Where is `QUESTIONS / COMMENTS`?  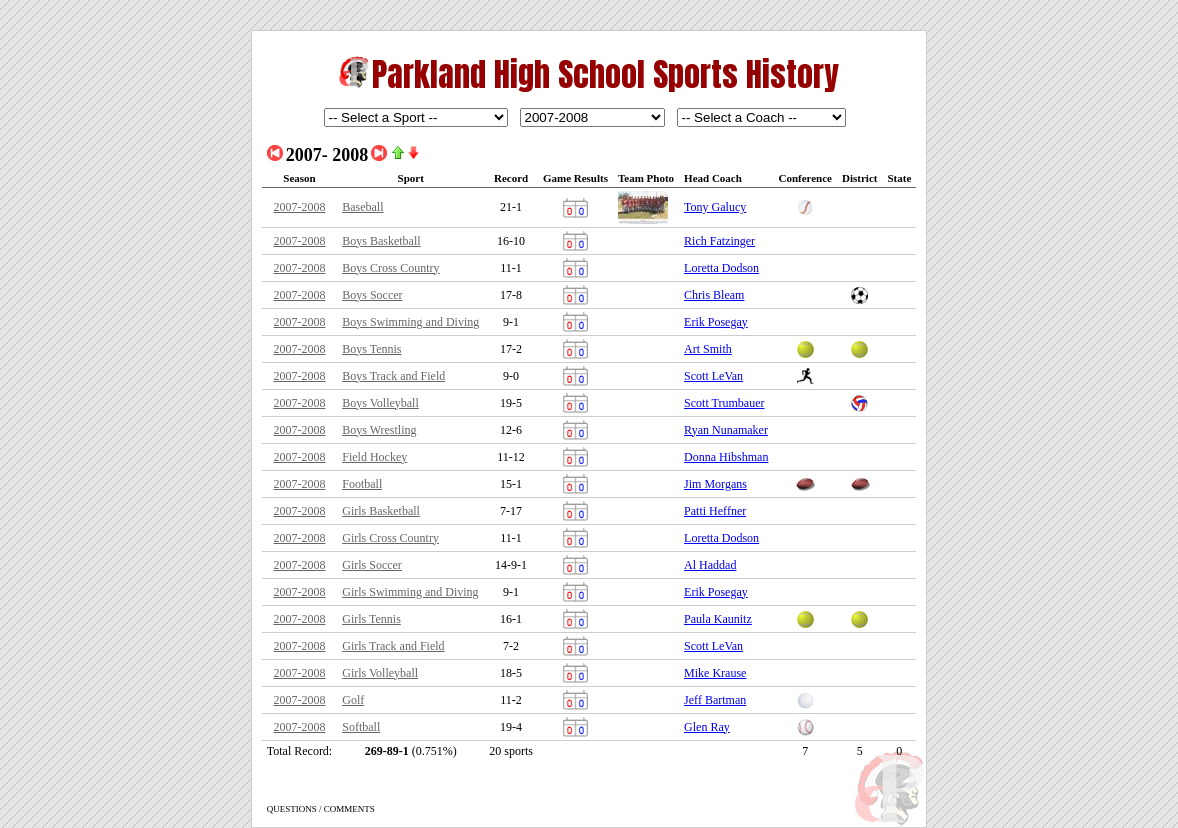 QUESTIONS / COMMENTS is located at coordinates (321, 809).